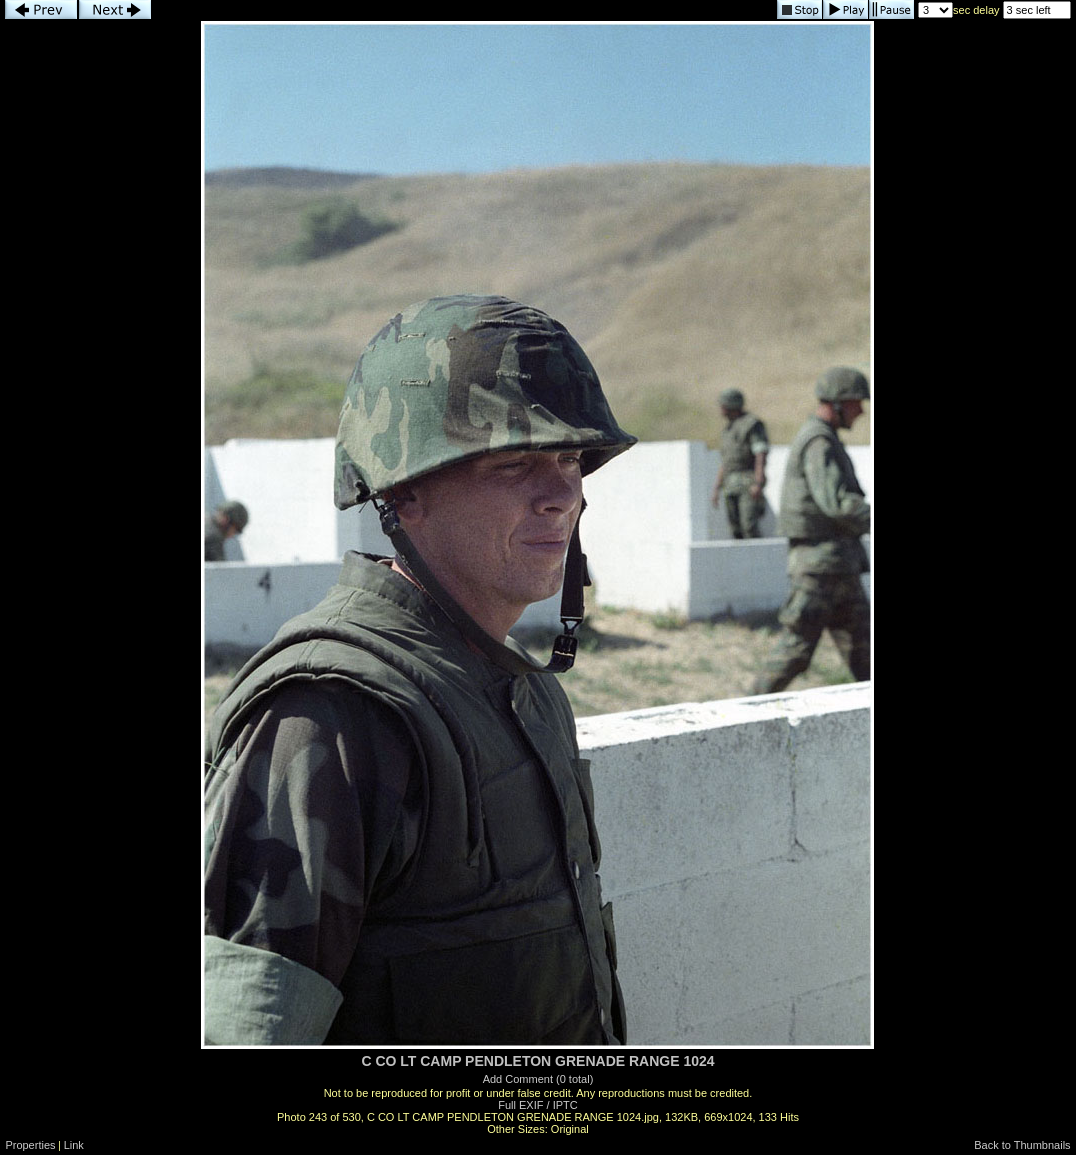 This screenshot has height=1155, width=1076. I want to click on Add Comment (0 total), so click(538, 1079).